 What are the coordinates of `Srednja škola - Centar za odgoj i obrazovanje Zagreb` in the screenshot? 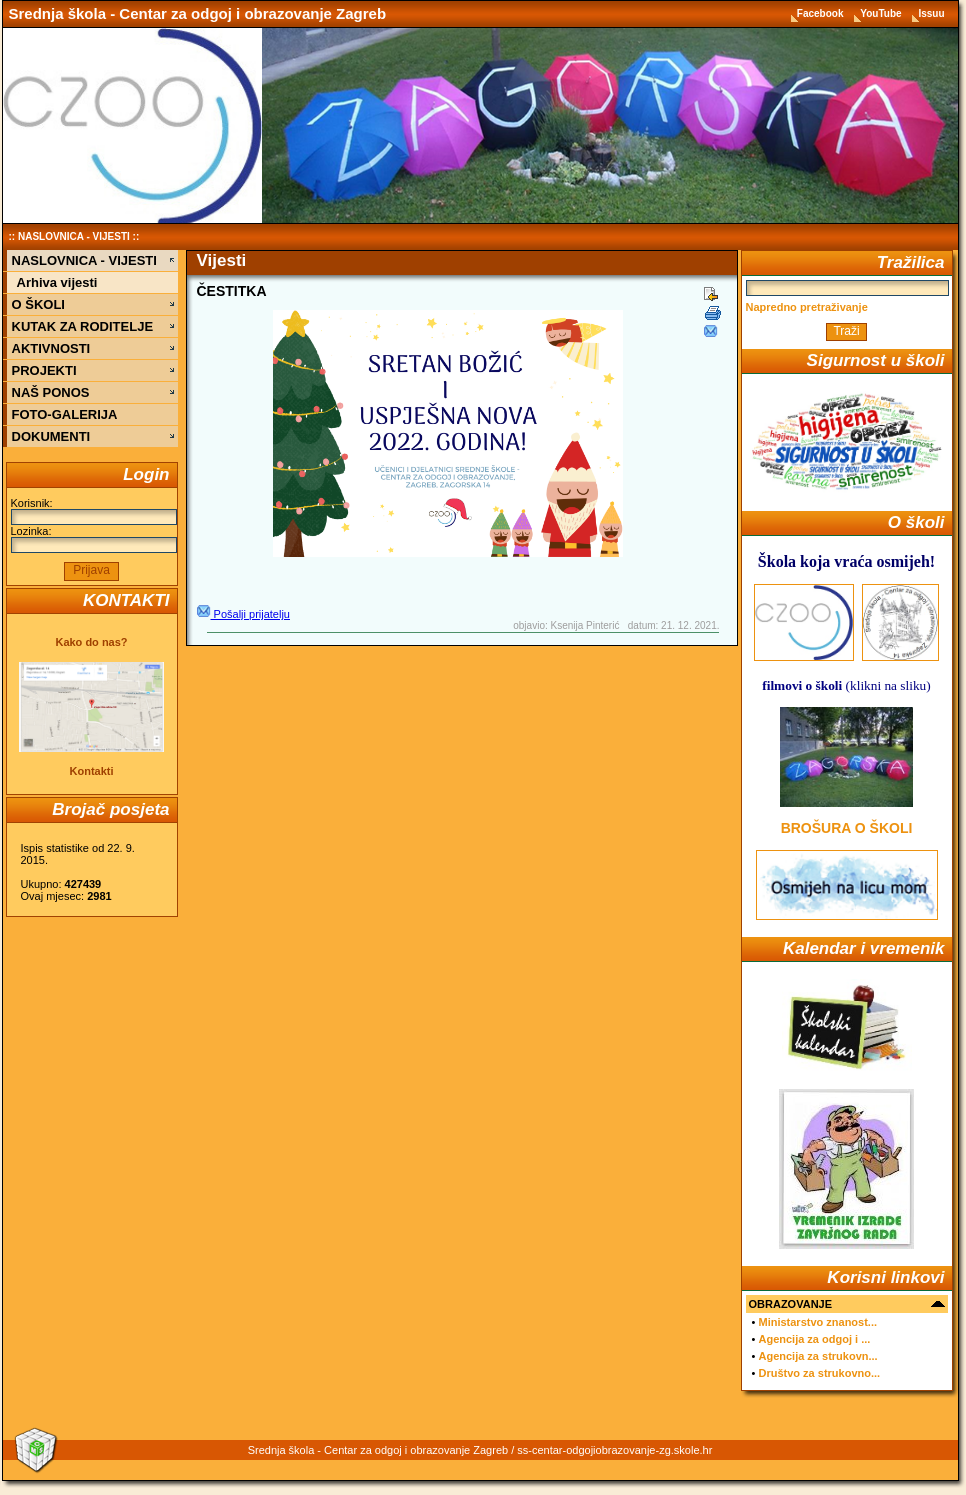 It's located at (198, 13).